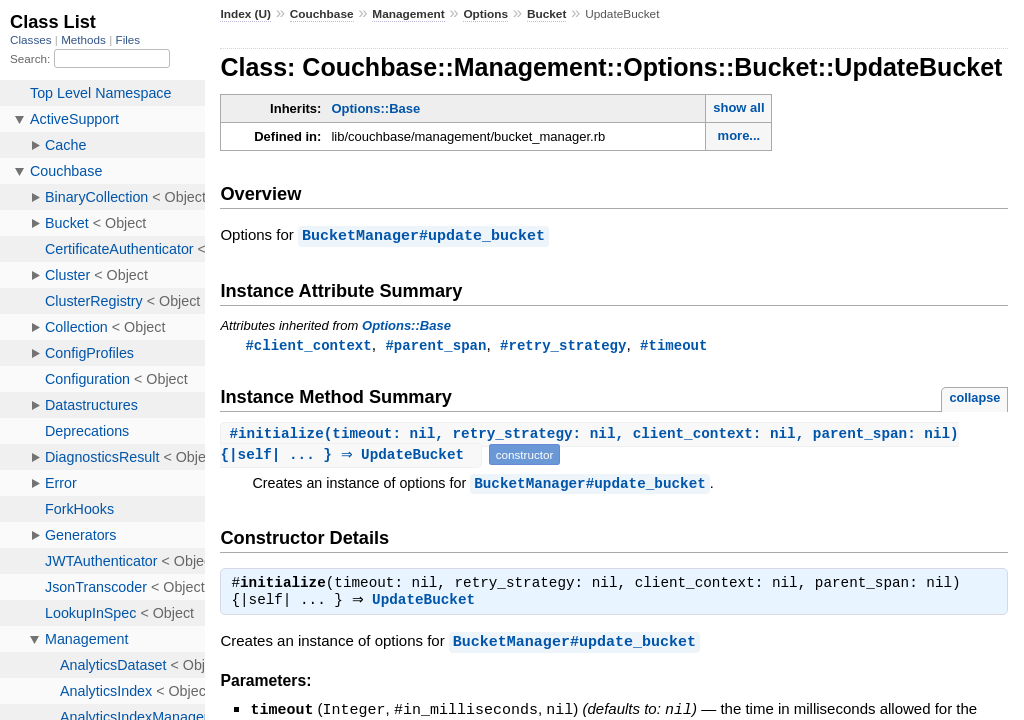 This screenshot has width=1024, height=720. I want to click on UpdateBucket, so click(428, 603).